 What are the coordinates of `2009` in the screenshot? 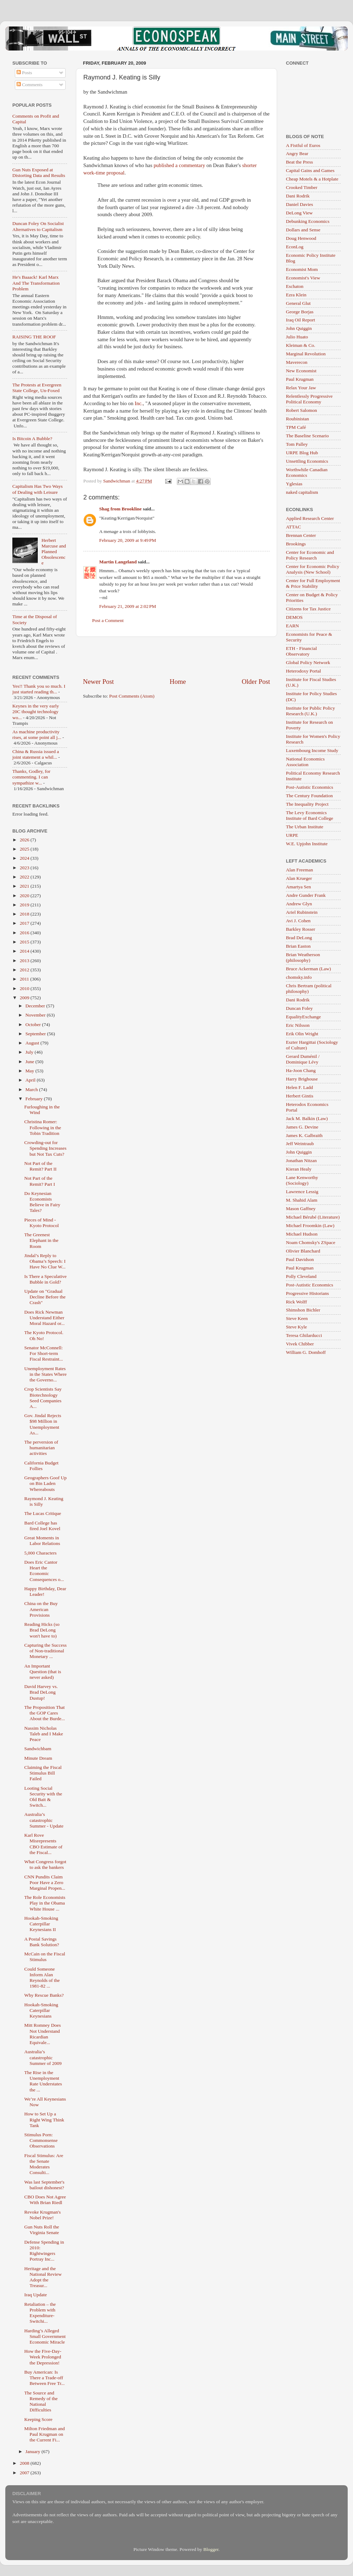 It's located at (25, 997).